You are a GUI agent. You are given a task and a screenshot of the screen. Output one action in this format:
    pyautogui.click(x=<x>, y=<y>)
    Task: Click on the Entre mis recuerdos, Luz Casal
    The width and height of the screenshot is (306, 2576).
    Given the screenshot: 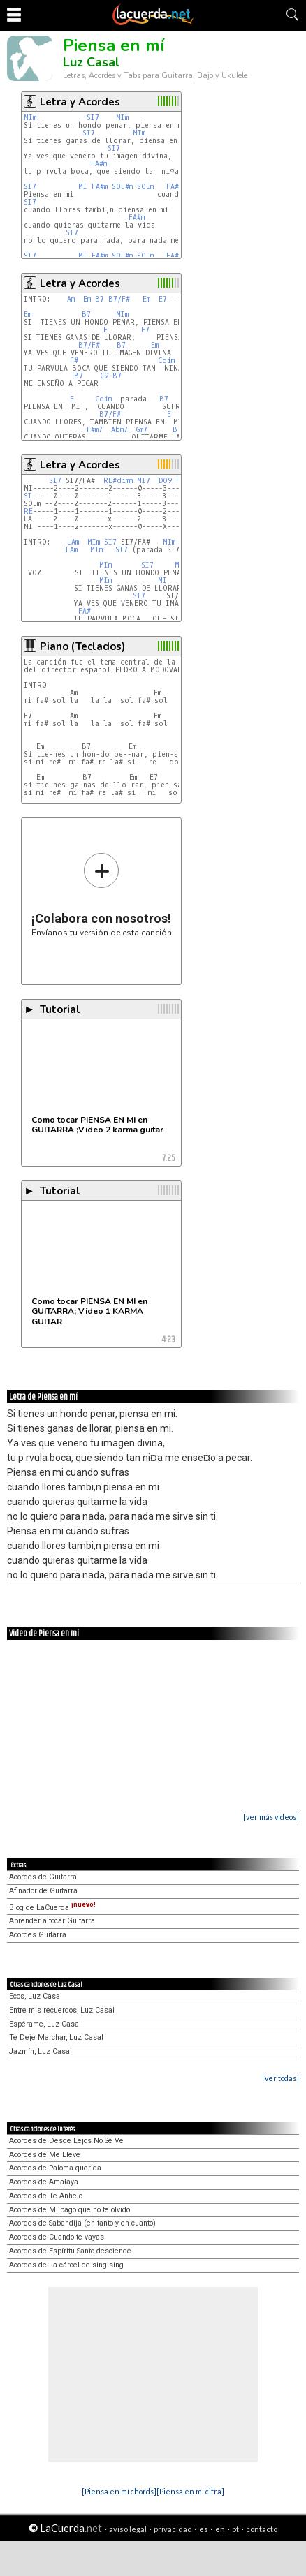 What is the action you would take?
    pyautogui.click(x=62, y=2010)
    